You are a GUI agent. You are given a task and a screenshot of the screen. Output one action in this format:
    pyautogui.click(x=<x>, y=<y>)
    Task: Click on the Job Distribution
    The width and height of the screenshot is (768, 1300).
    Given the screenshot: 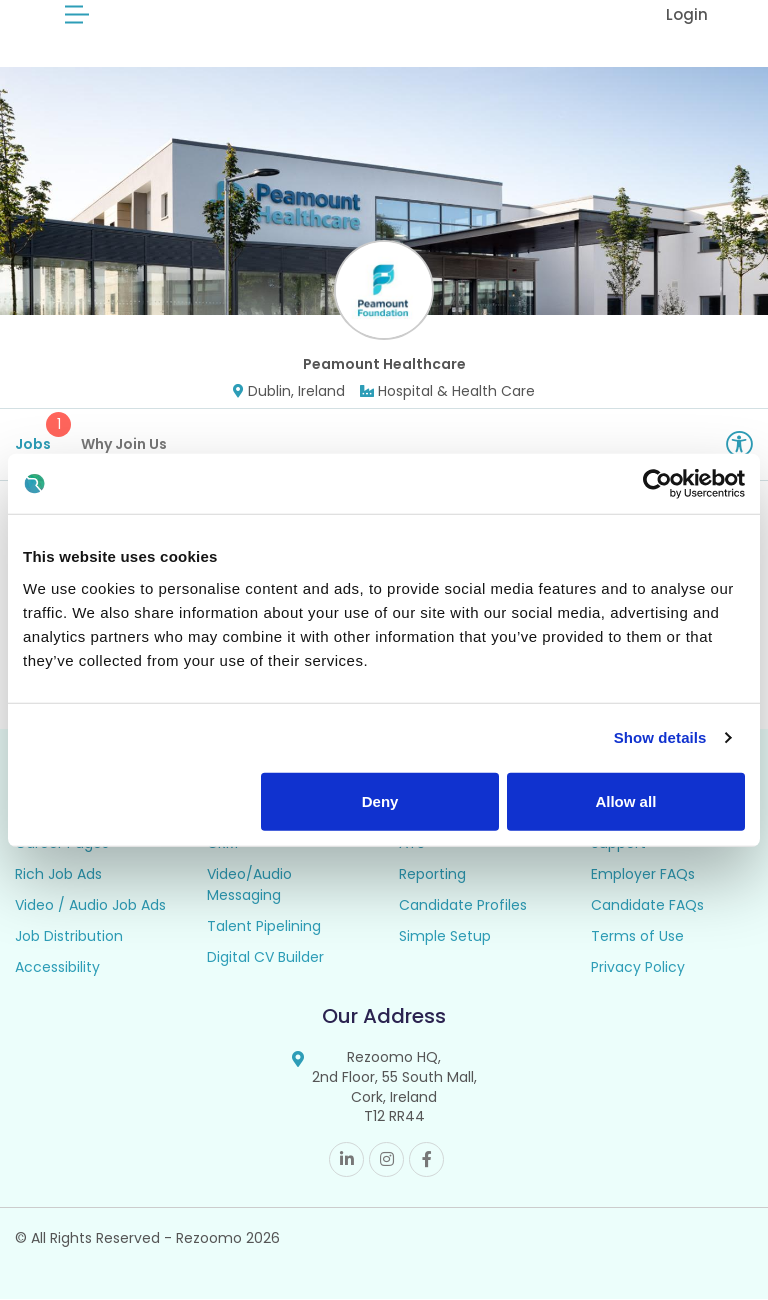 What is the action you would take?
    pyautogui.click(x=69, y=938)
    